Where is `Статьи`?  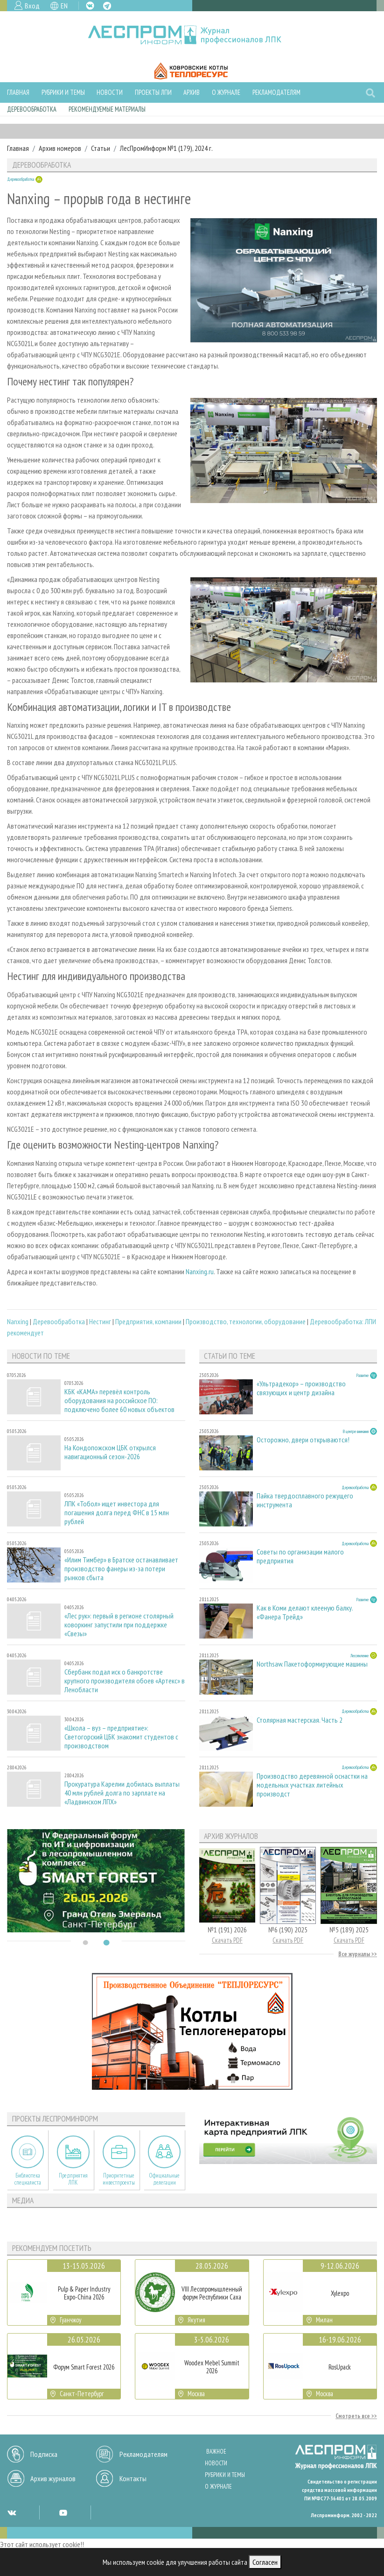 Статьи is located at coordinates (100, 148).